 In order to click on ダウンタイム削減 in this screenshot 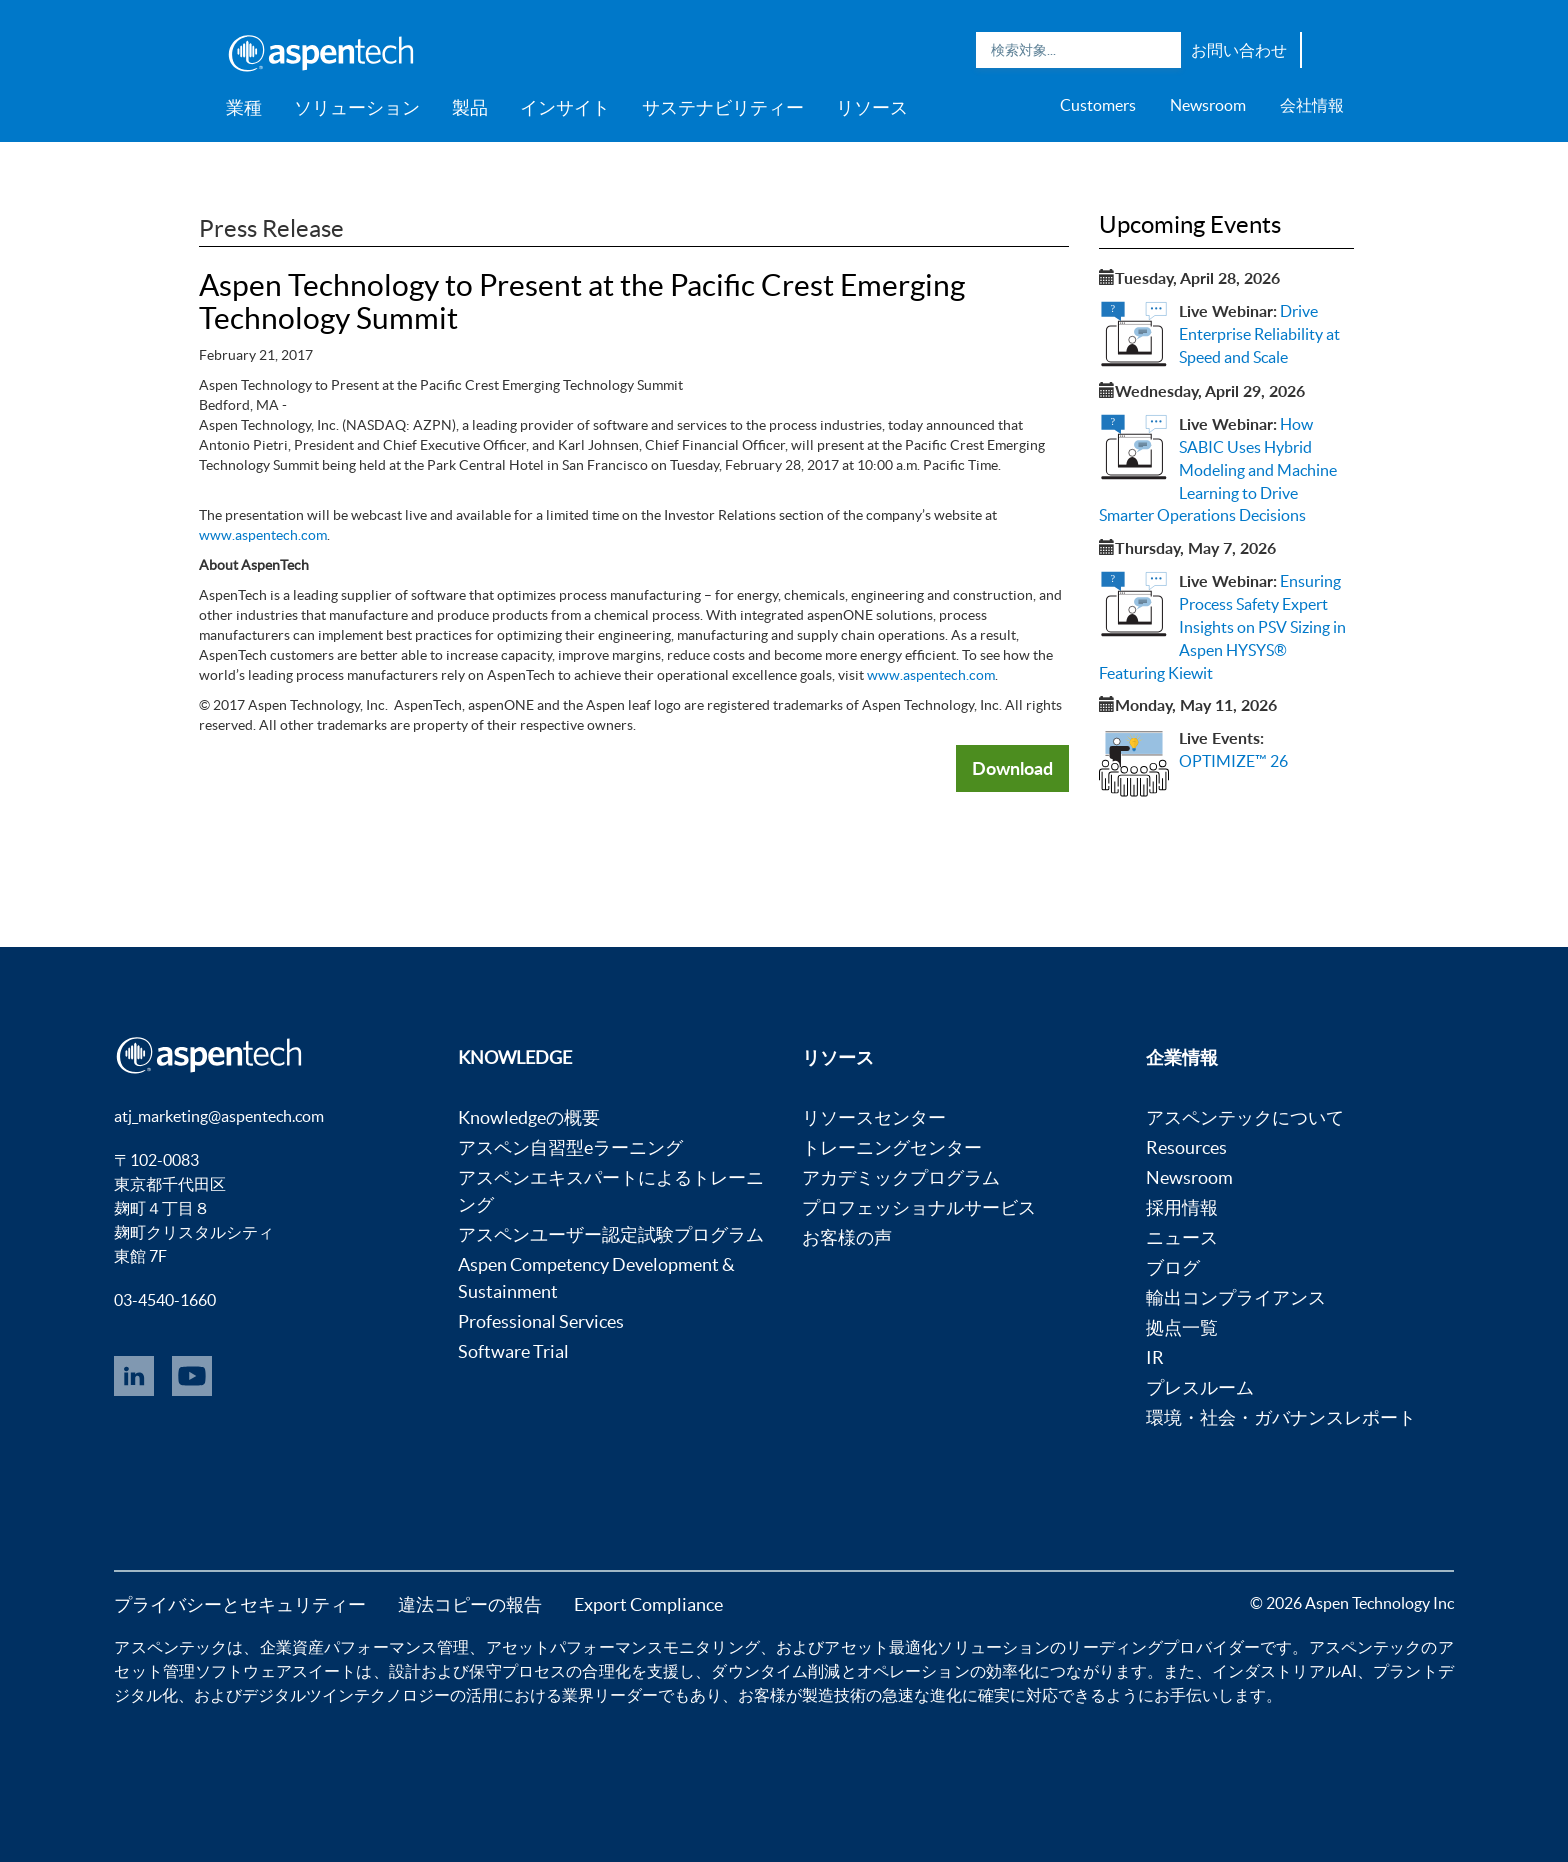, I will do `click(775, 1671)`.